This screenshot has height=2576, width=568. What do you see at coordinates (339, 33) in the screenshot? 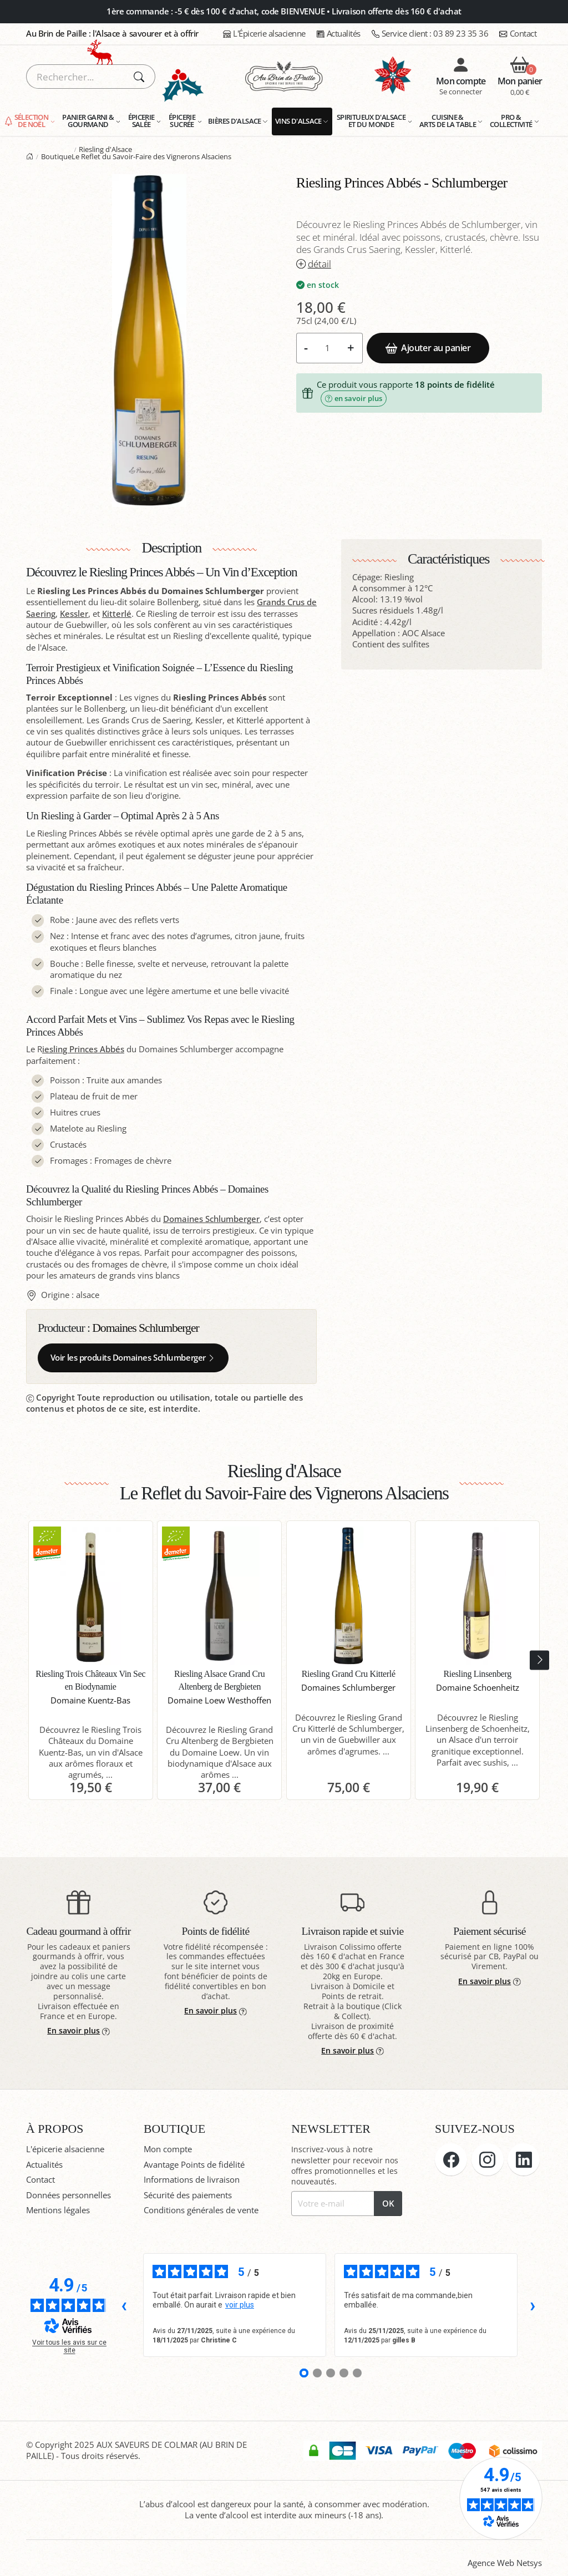
I see `Actualités` at bounding box center [339, 33].